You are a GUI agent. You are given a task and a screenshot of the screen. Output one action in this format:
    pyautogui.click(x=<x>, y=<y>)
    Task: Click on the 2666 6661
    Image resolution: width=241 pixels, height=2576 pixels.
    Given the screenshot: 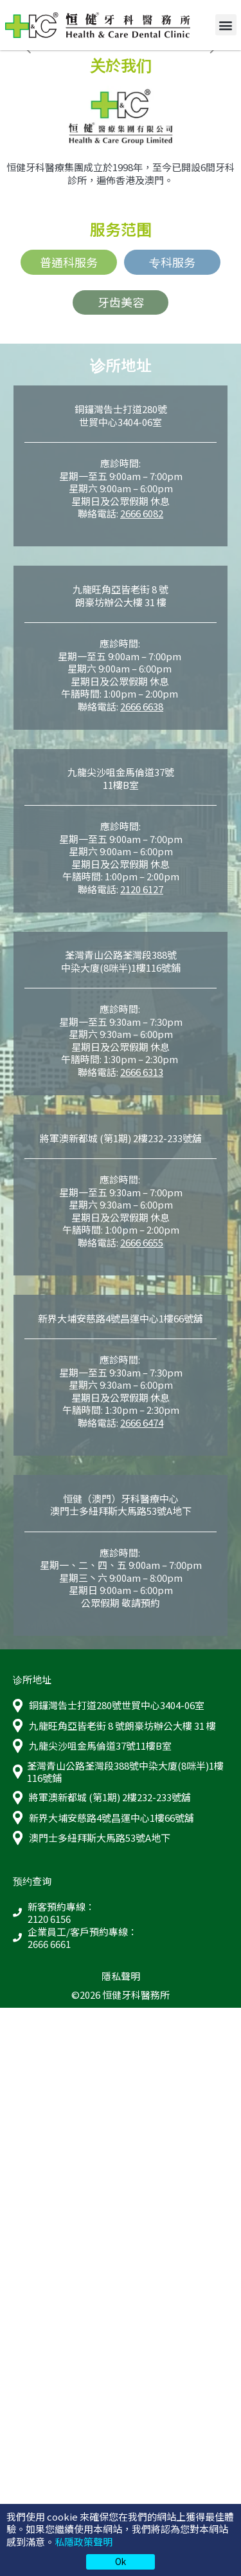 What is the action you would take?
    pyautogui.click(x=49, y=1944)
    